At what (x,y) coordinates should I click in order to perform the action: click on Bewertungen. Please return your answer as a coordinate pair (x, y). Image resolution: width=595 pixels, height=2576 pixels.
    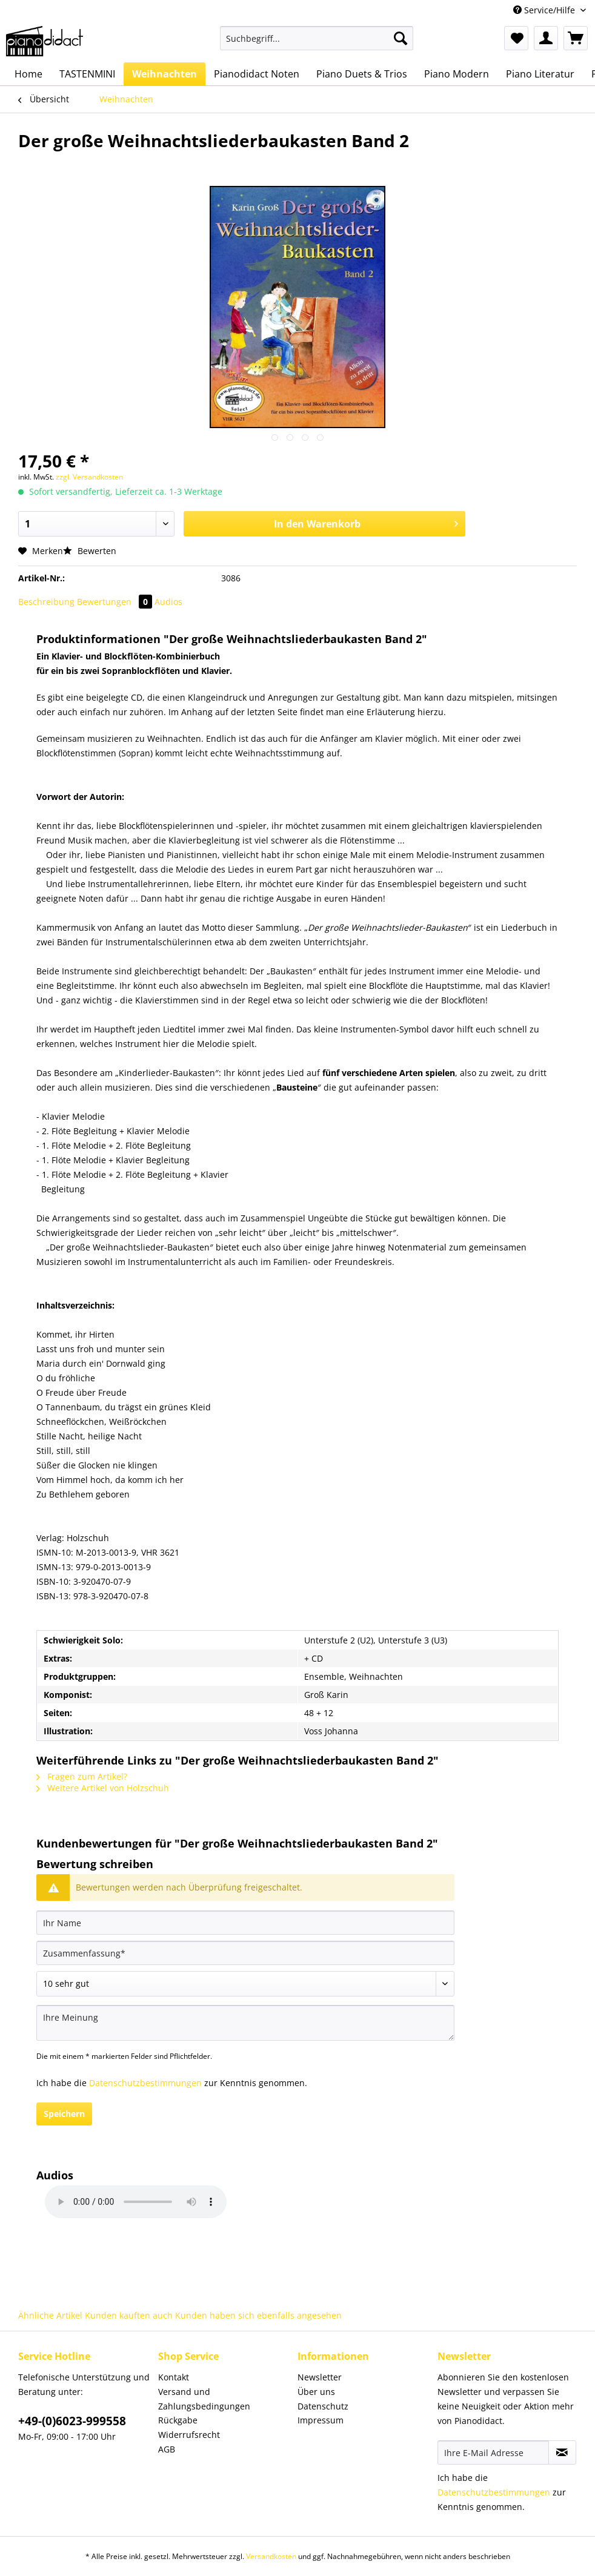
    Looking at the image, I should click on (116, 601).